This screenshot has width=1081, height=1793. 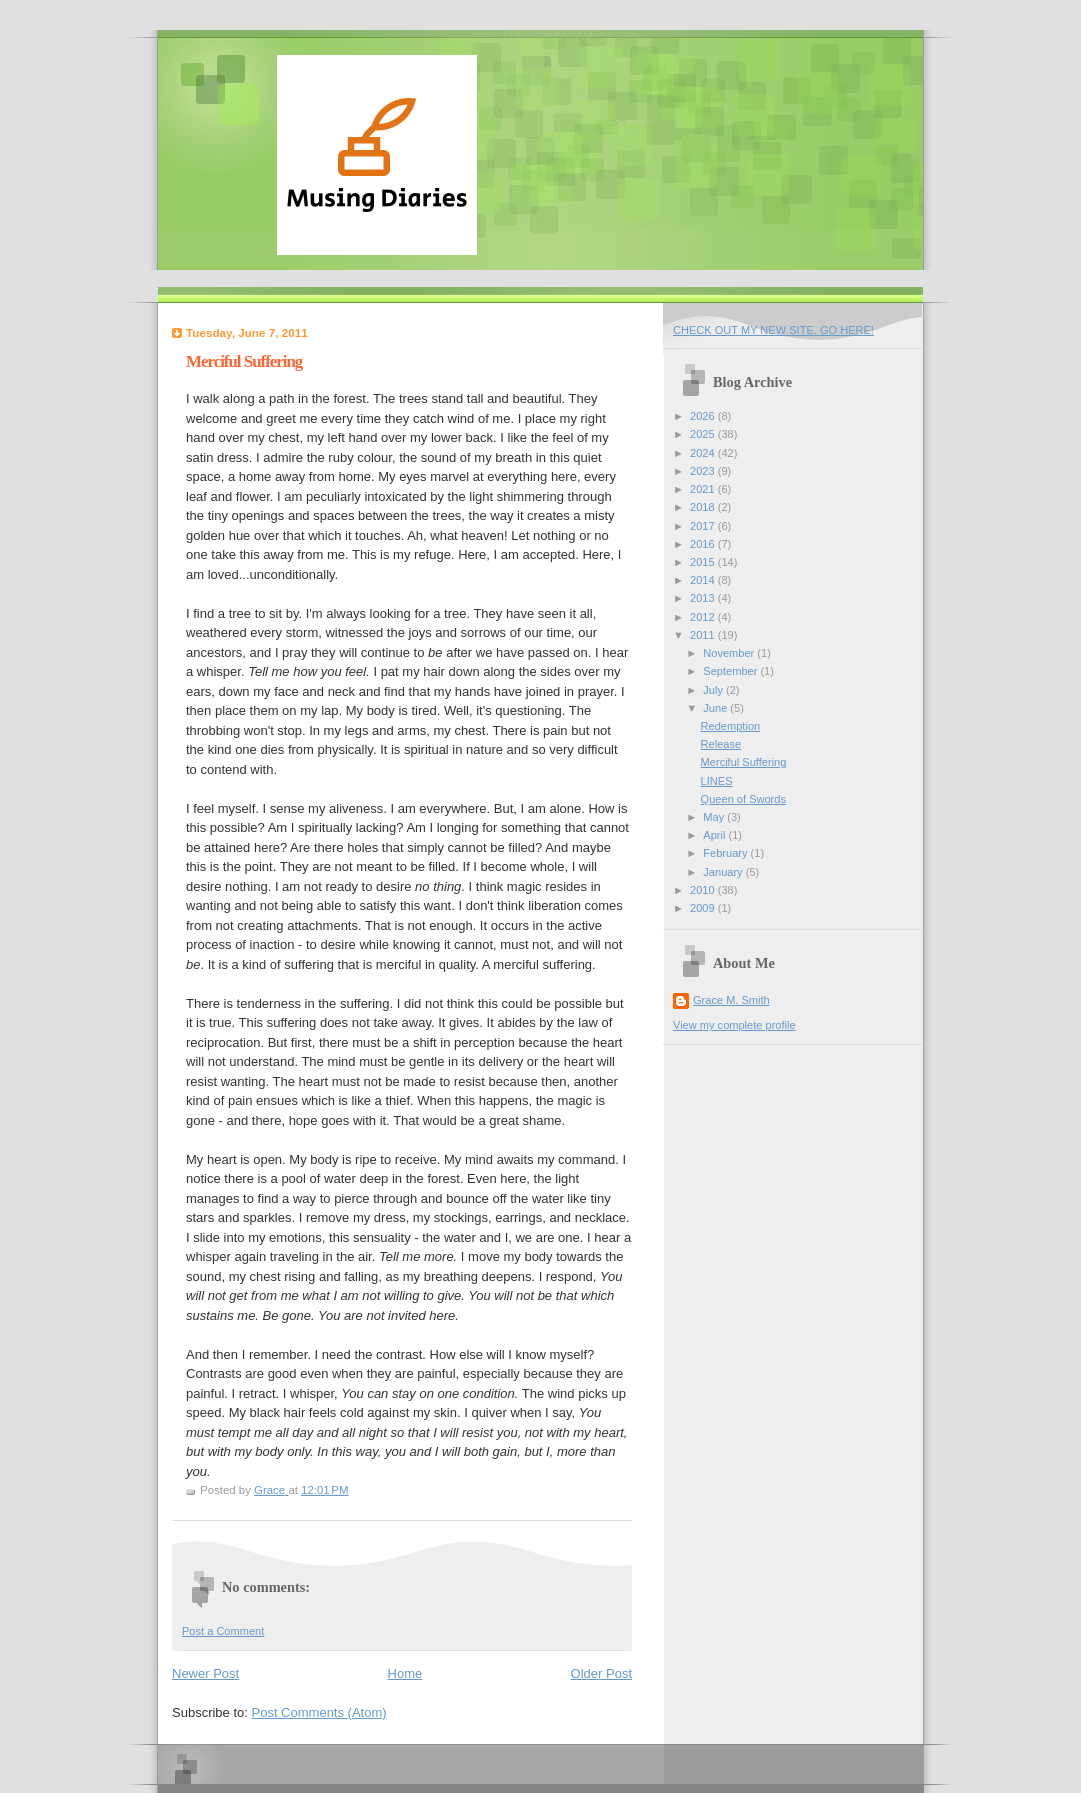 I want to click on 2012, so click(x=704, y=617).